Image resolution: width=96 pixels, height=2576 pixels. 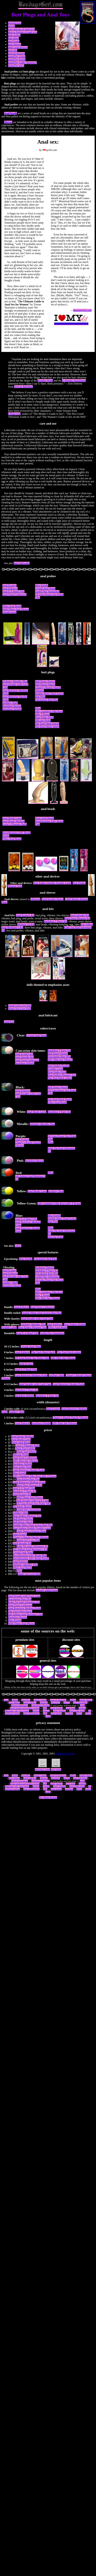 What do you see at coordinates (13, 41) in the screenshot?
I see `anal beads` at bounding box center [13, 41].